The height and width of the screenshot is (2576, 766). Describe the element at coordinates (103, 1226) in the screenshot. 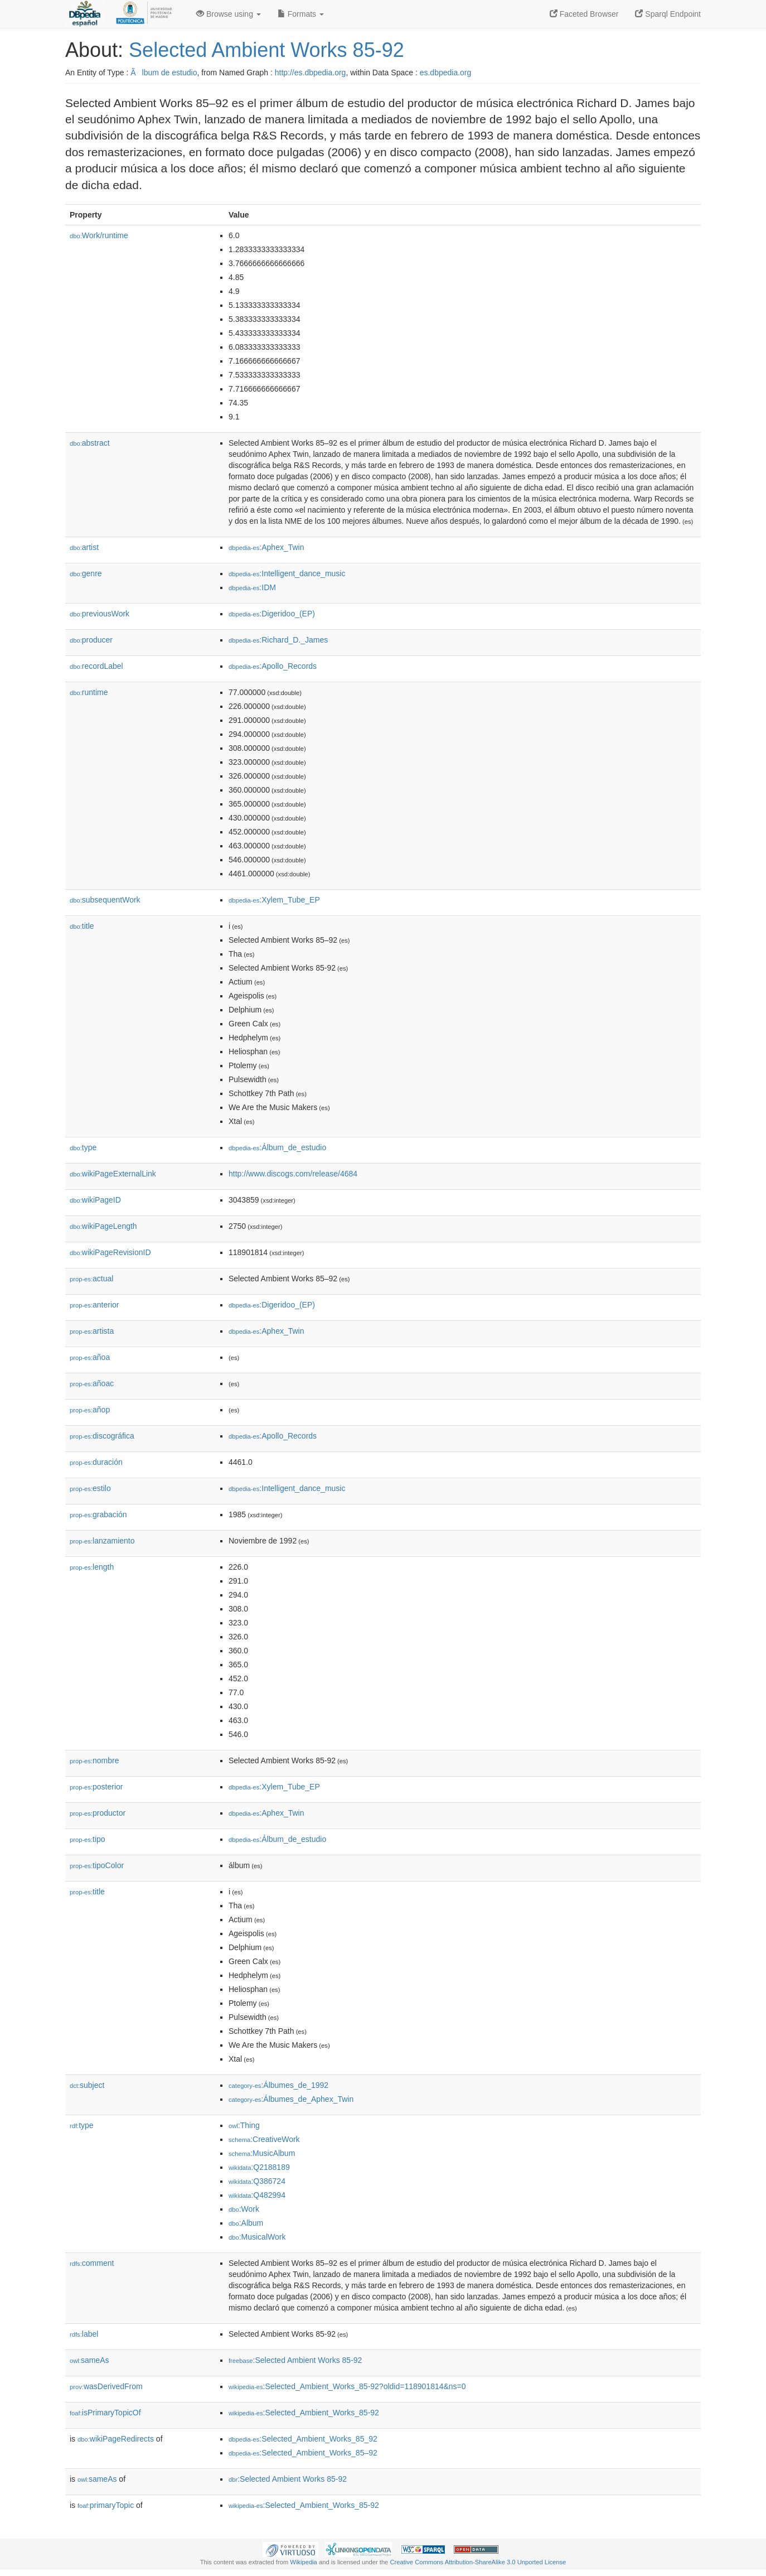

I see `wikiPageLength` at that location.